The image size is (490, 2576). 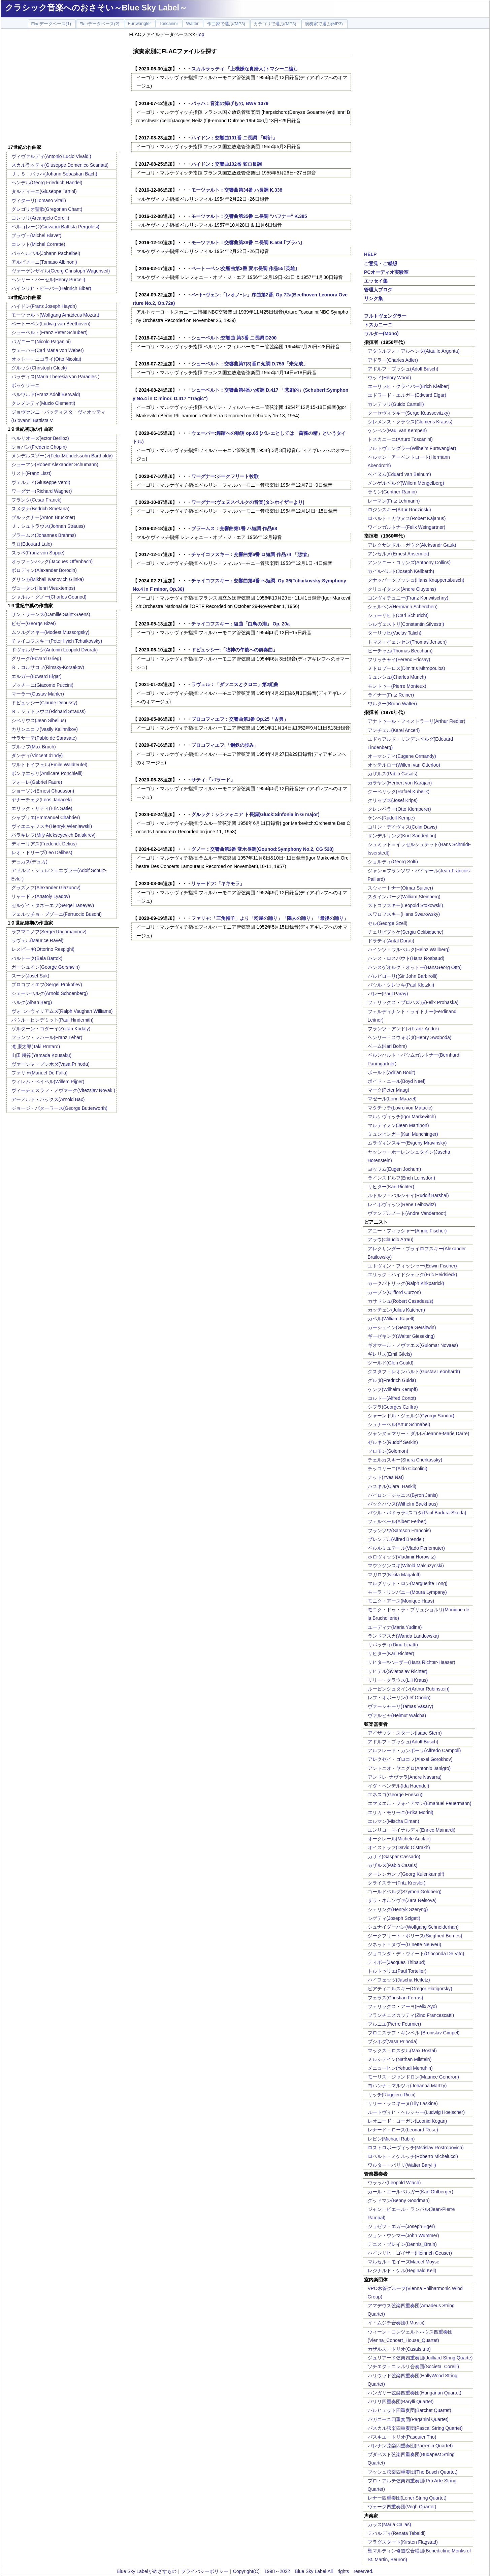 What do you see at coordinates (402, 2244) in the screenshot?
I see `デニス・ブレイン(Dennis_Brain)` at bounding box center [402, 2244].